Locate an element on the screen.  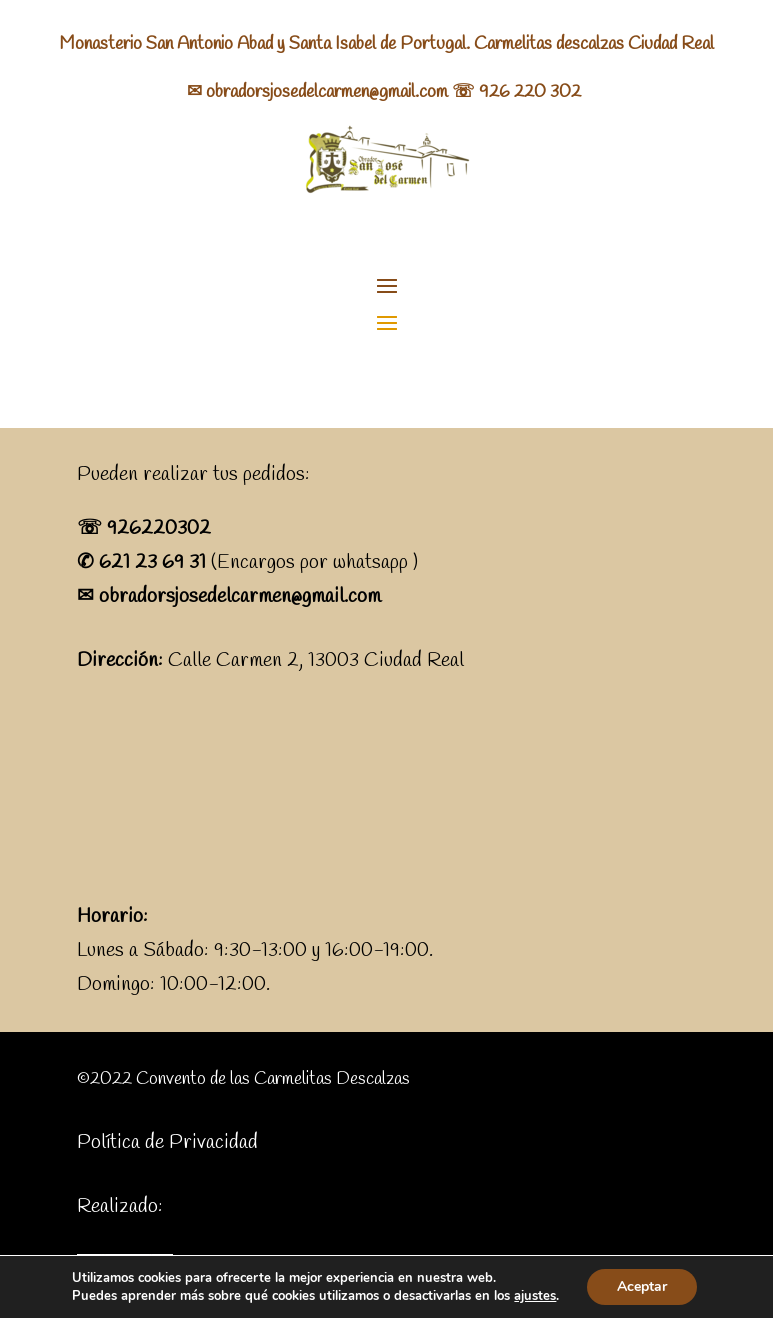
Política de Privacidad is located at coordinates (167, 1142).